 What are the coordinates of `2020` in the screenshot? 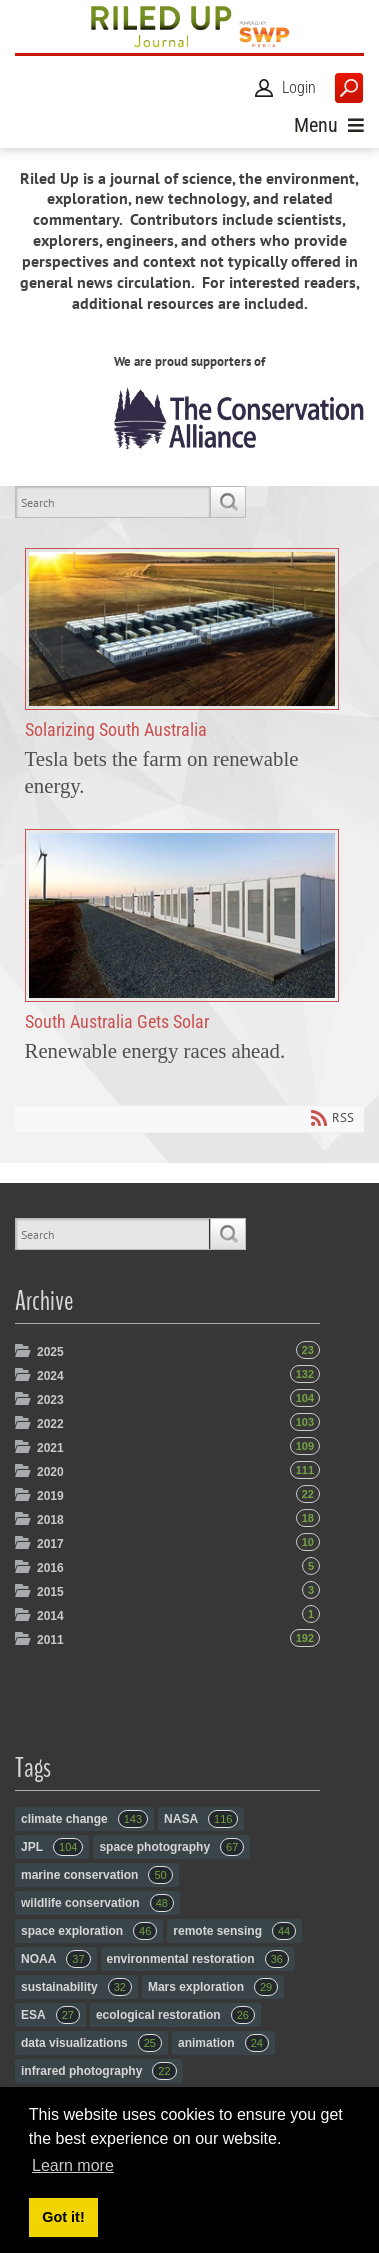 It's located at (50, 1472).